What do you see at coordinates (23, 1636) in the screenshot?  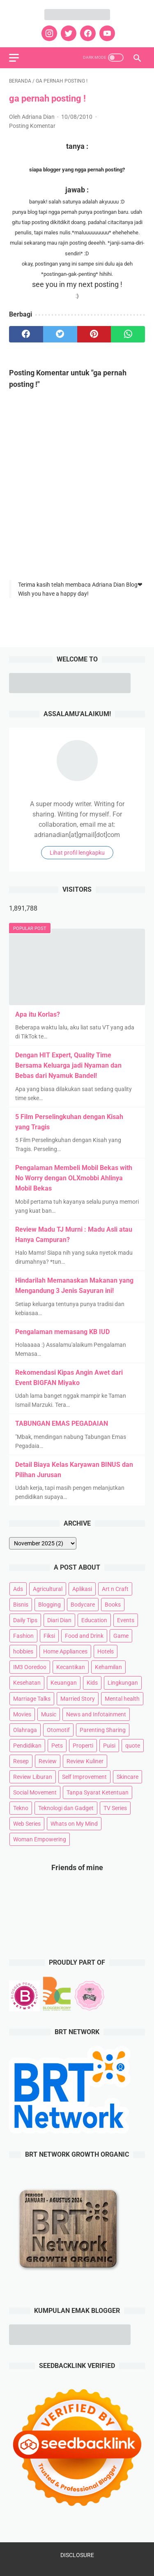 I see `Fashion` at bounding box center [23, 1636].